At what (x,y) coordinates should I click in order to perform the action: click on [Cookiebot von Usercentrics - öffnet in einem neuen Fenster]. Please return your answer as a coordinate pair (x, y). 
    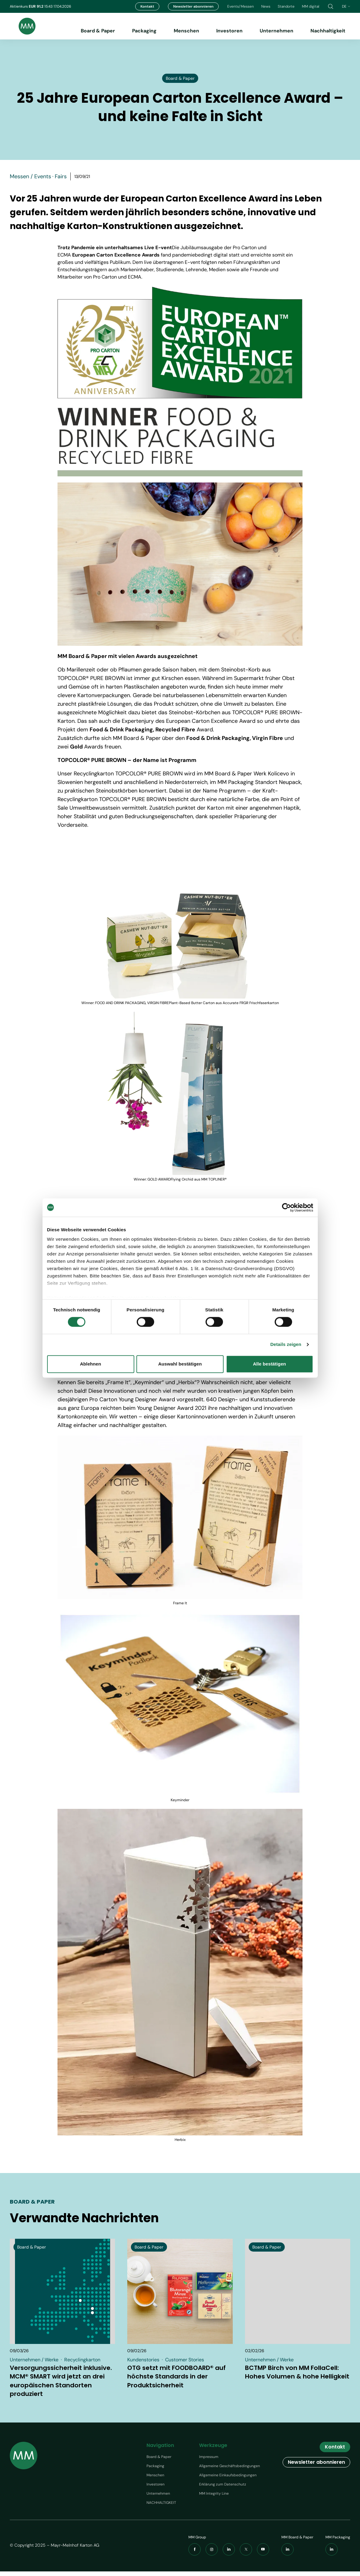
    Looking at the image, I should click on (286, 1207).